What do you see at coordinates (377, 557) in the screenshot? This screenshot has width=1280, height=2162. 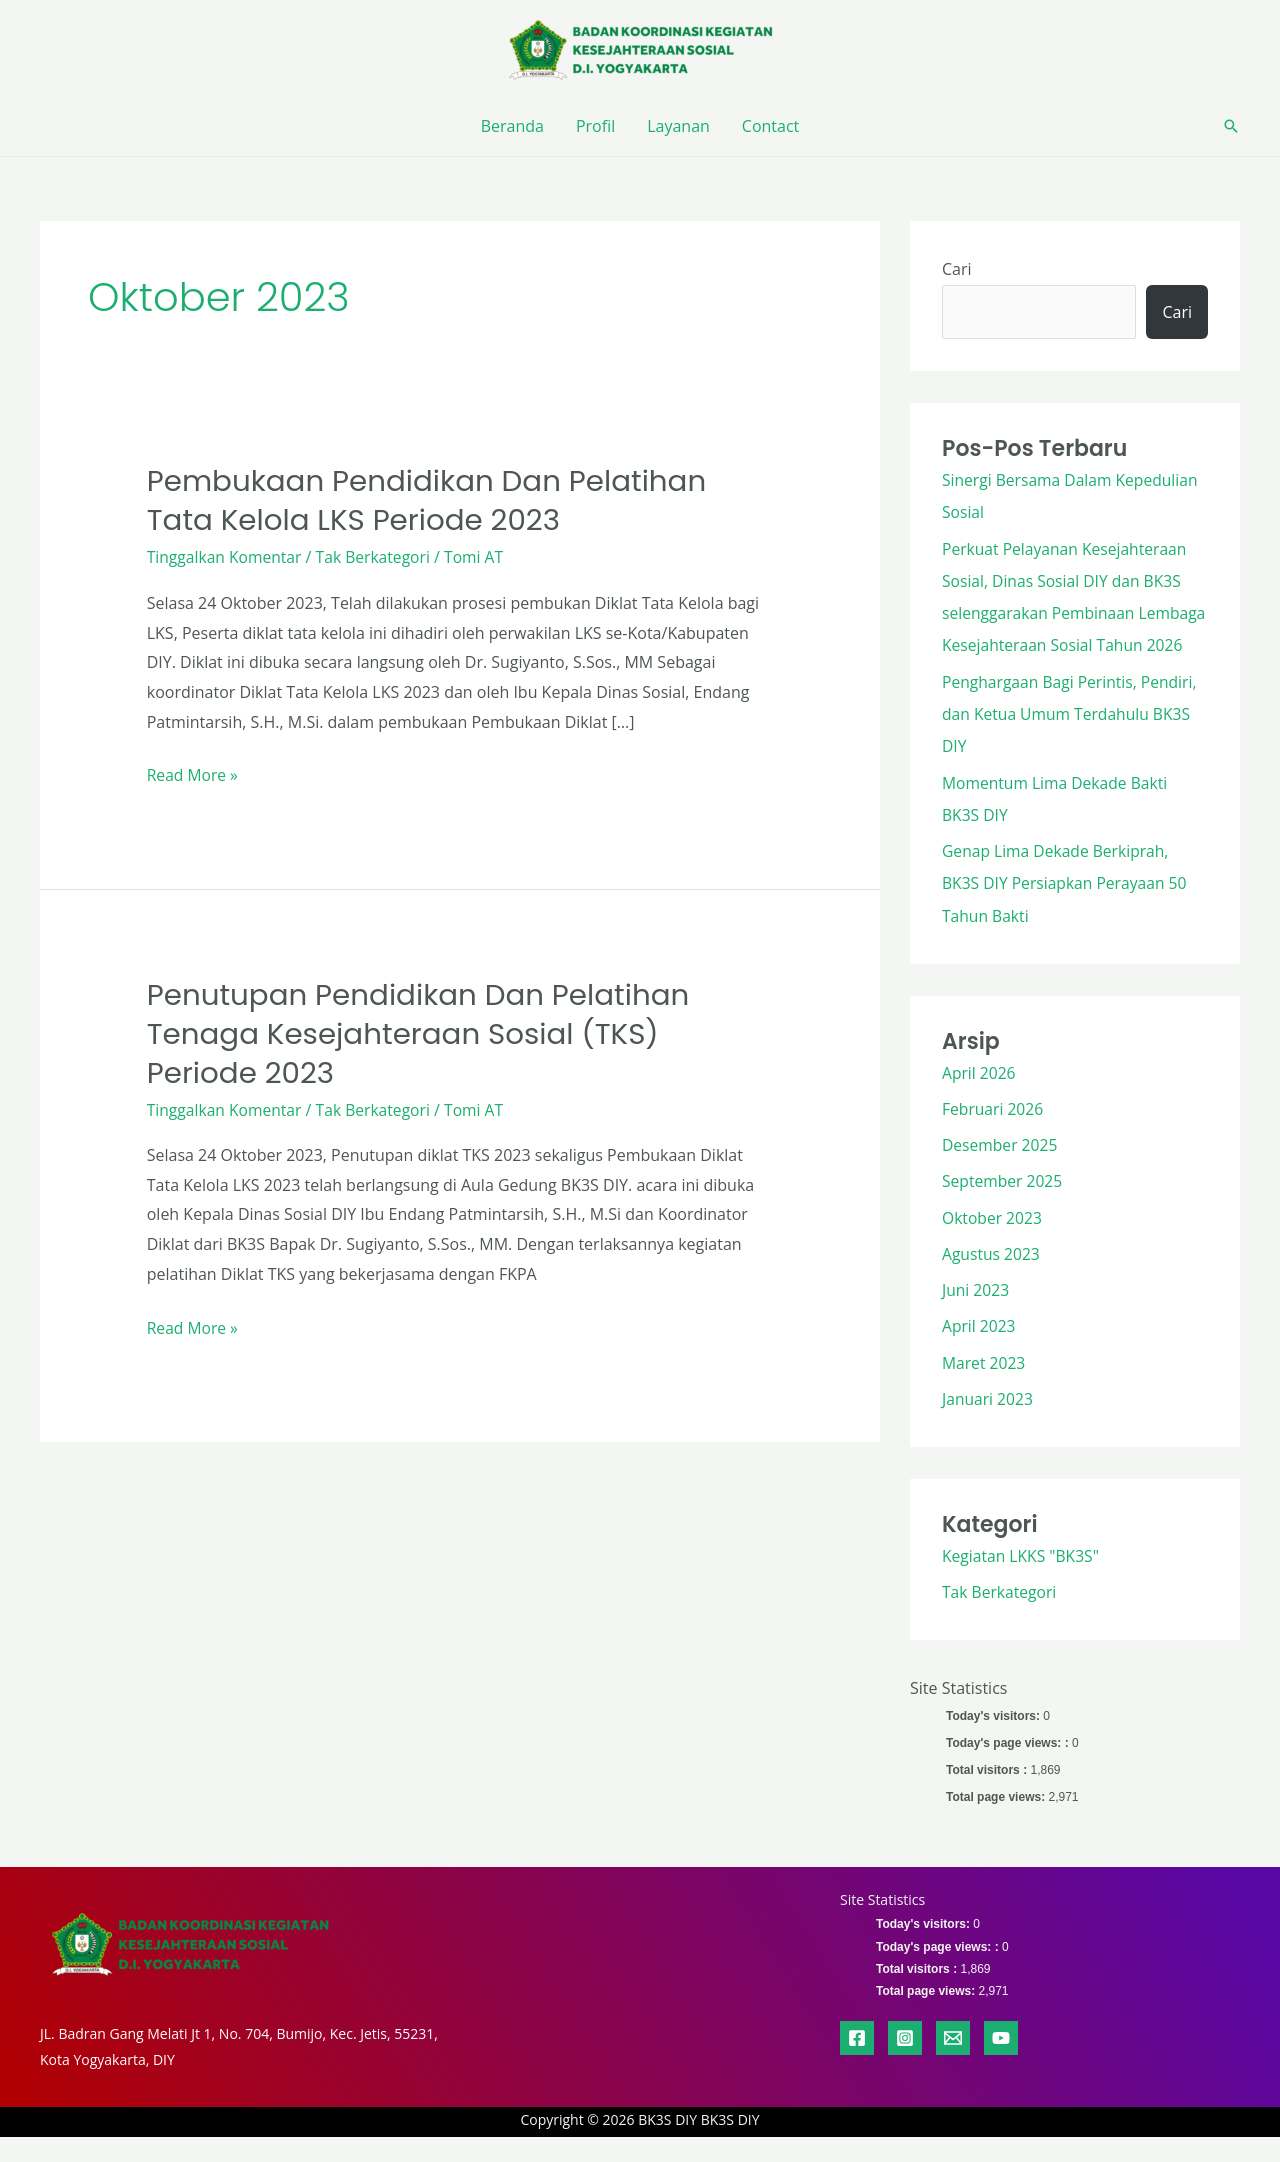 I see `Tak Berkategori` at bounding box center [377, 557].